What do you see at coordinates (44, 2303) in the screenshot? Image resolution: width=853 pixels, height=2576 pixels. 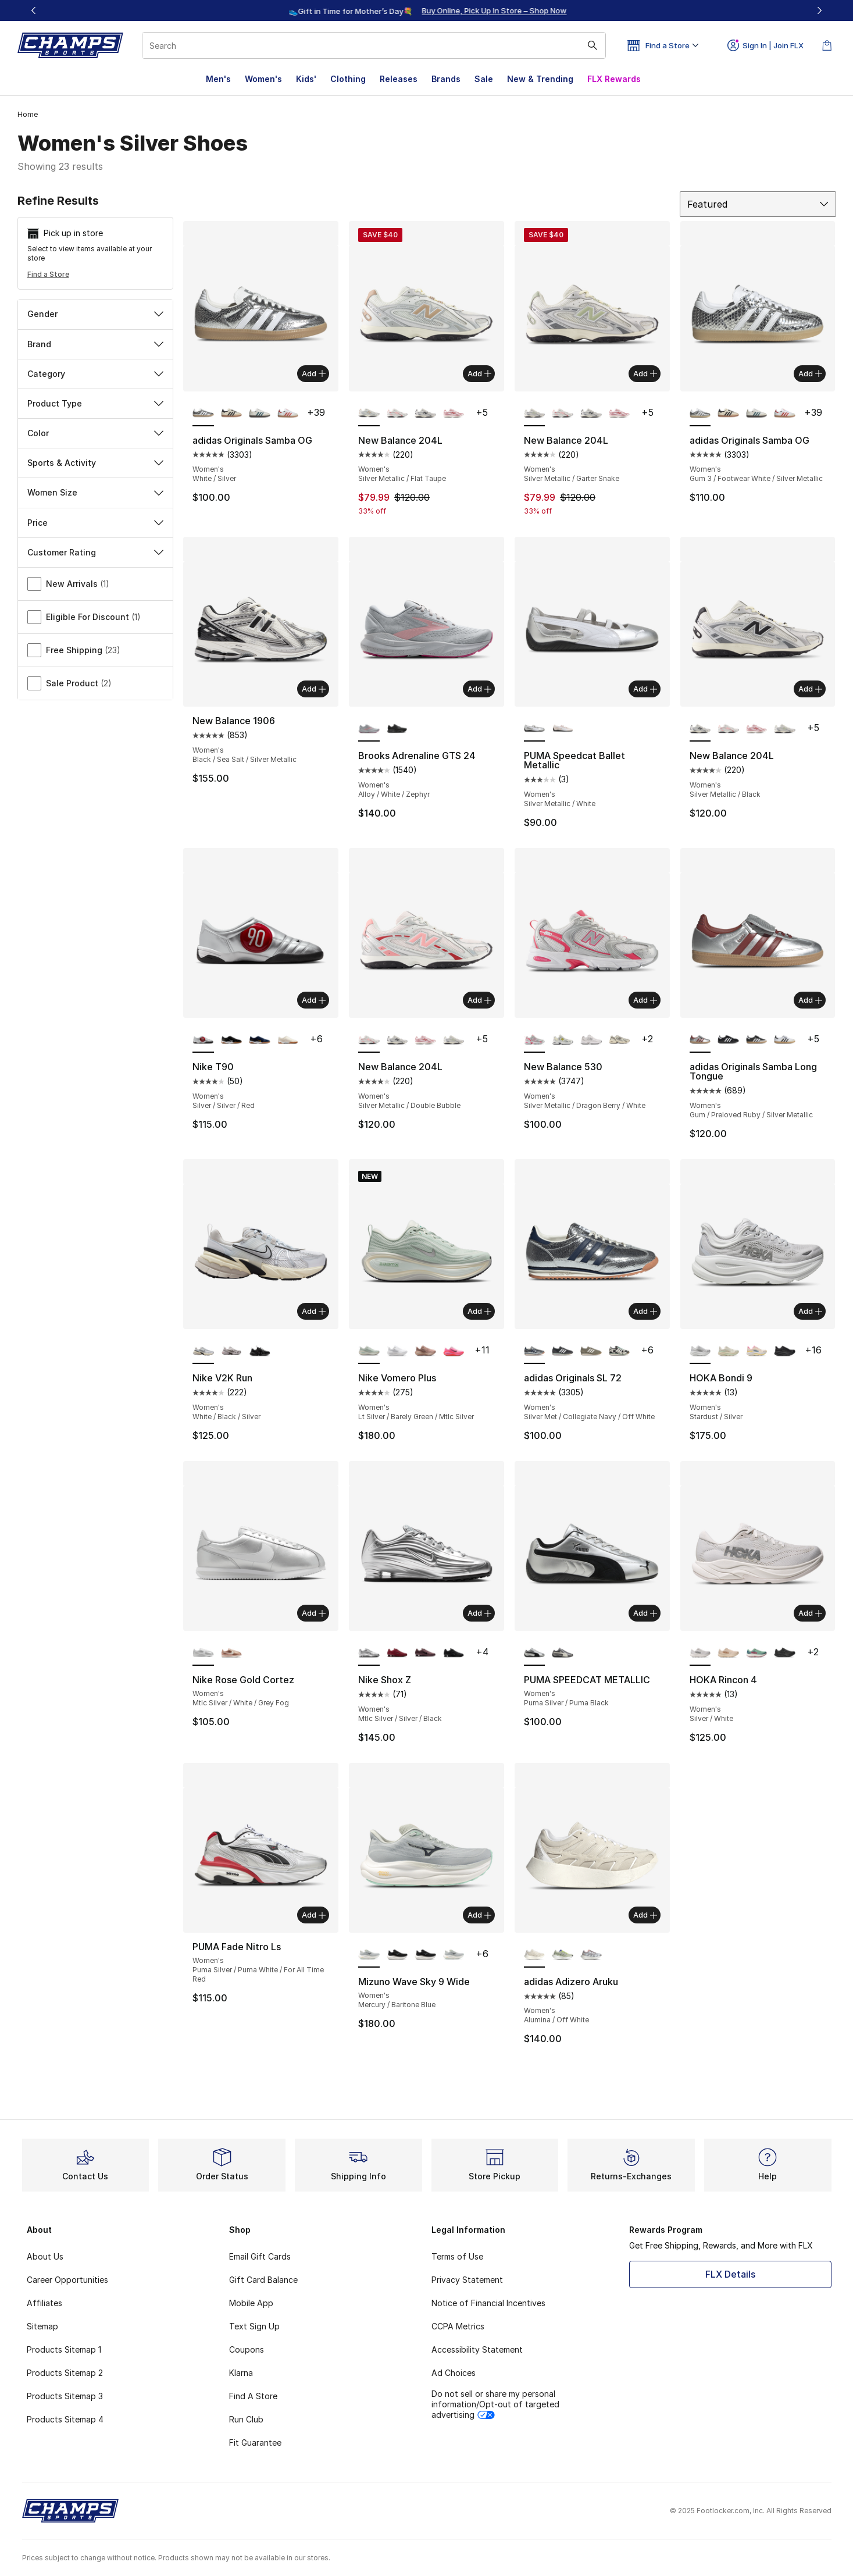 I see `Affiliates` at bounding box center [44, 2303].